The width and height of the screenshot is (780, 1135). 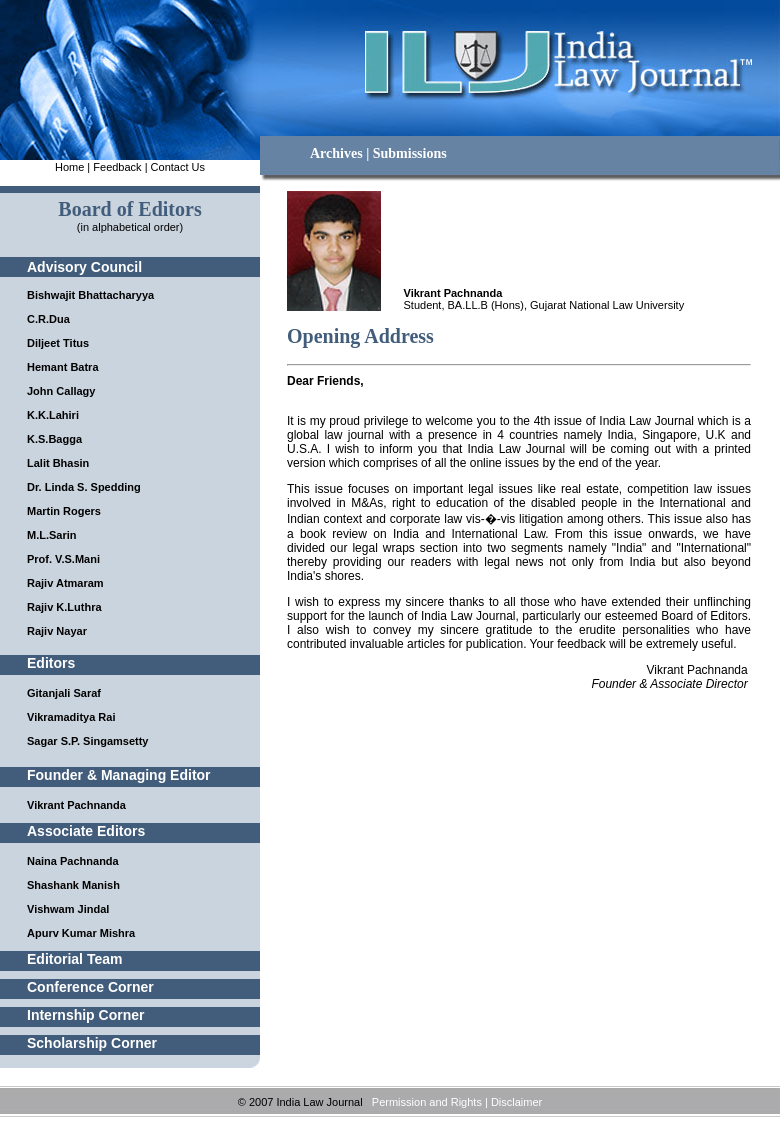 What do you see at coordinates (57, 631) in the screenshot?
I see `Rajiv Nayar` at bounding box center [57, 631].